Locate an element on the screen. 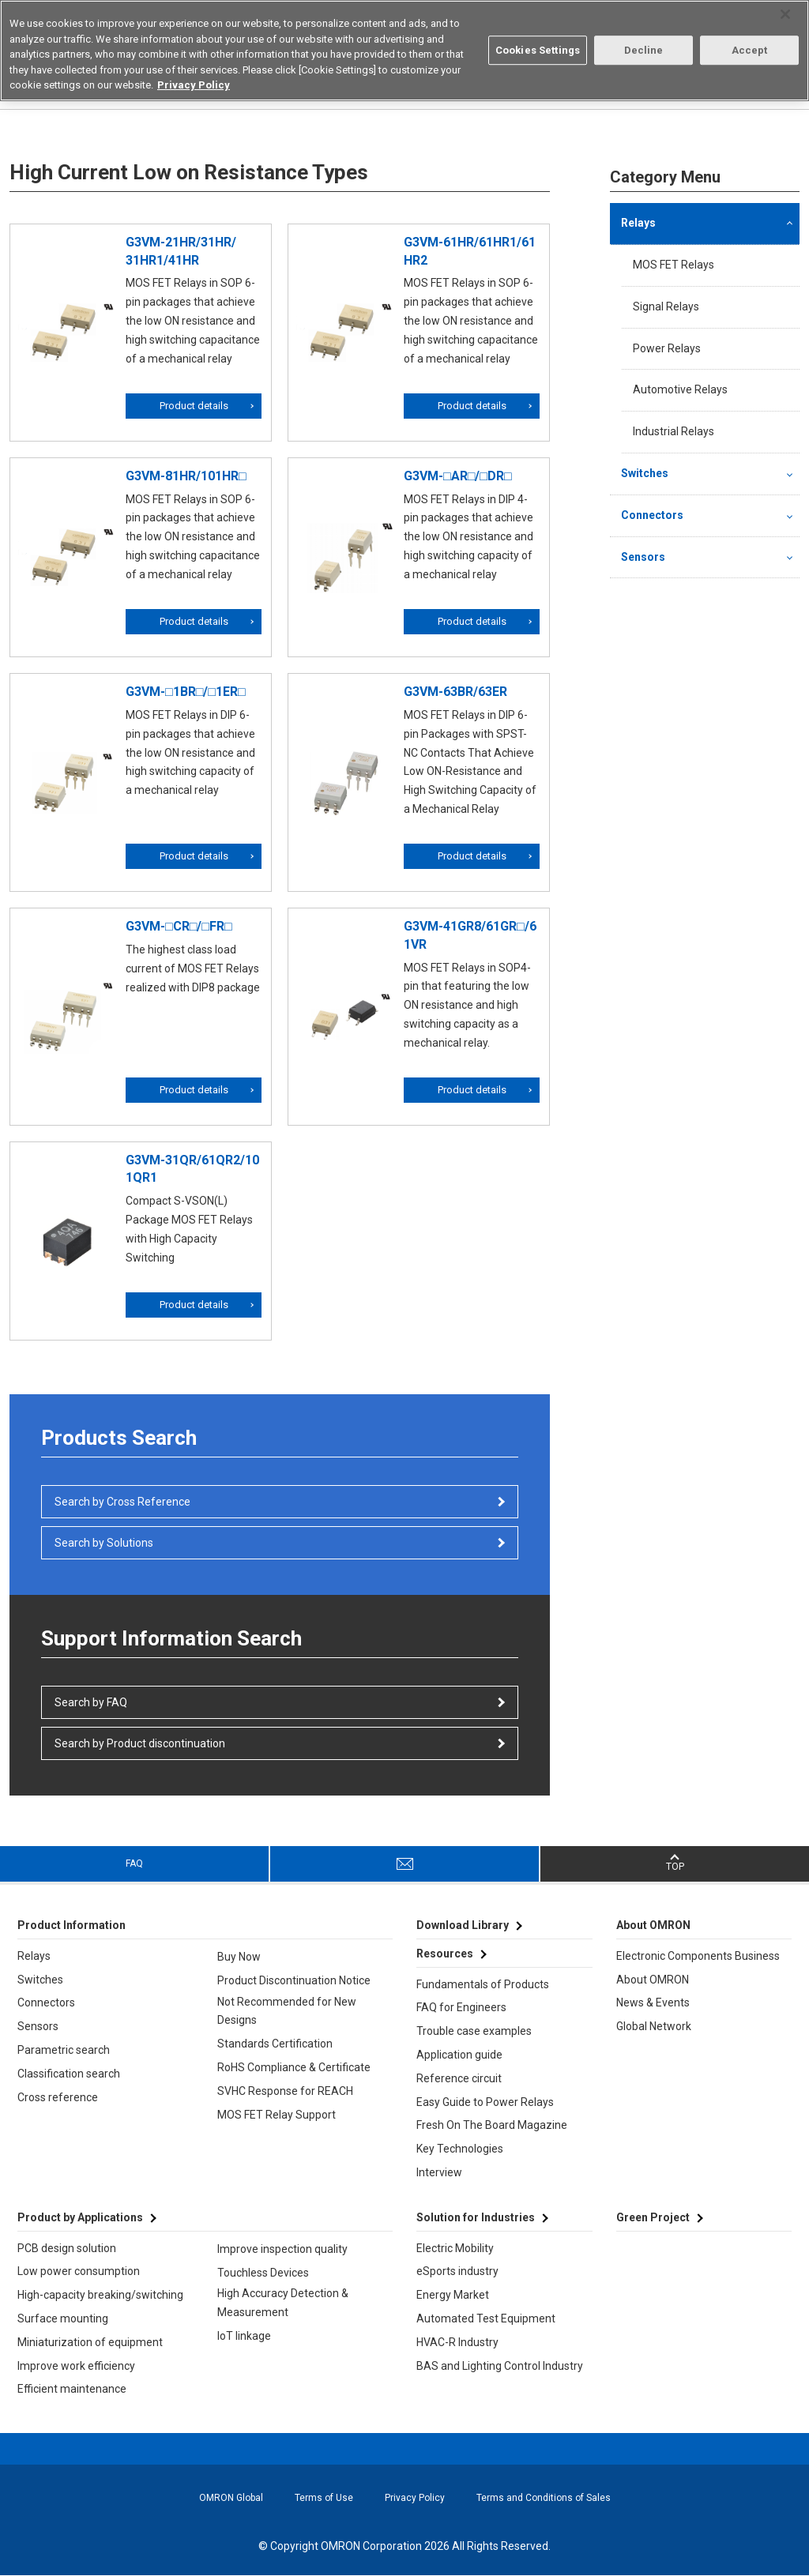 The width and height of the screenshot is (809, 2576). Improve inspection quality is located at coordinates (282, 2249).